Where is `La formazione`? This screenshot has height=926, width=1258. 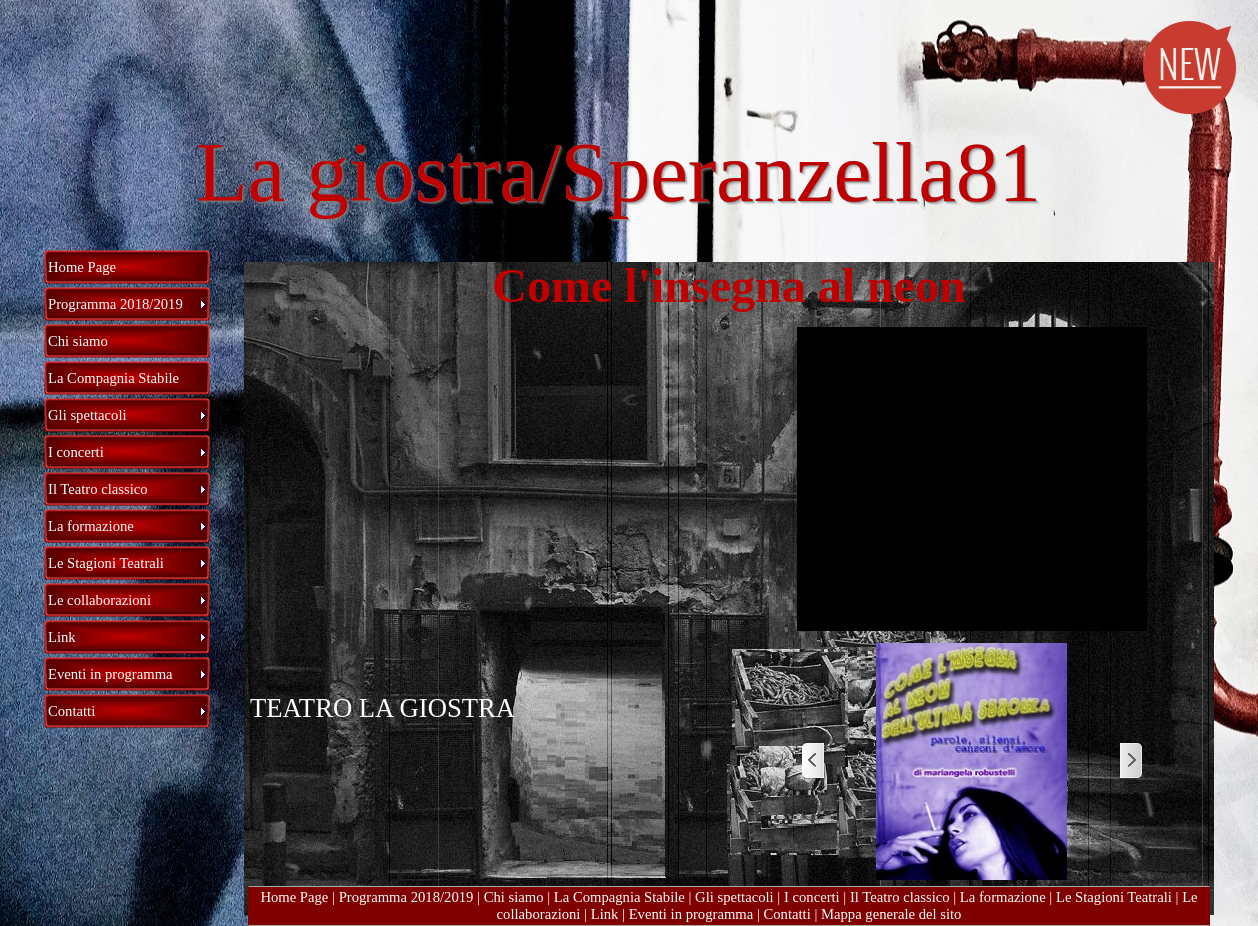 La formazione is located at coordinates (1003, 897).